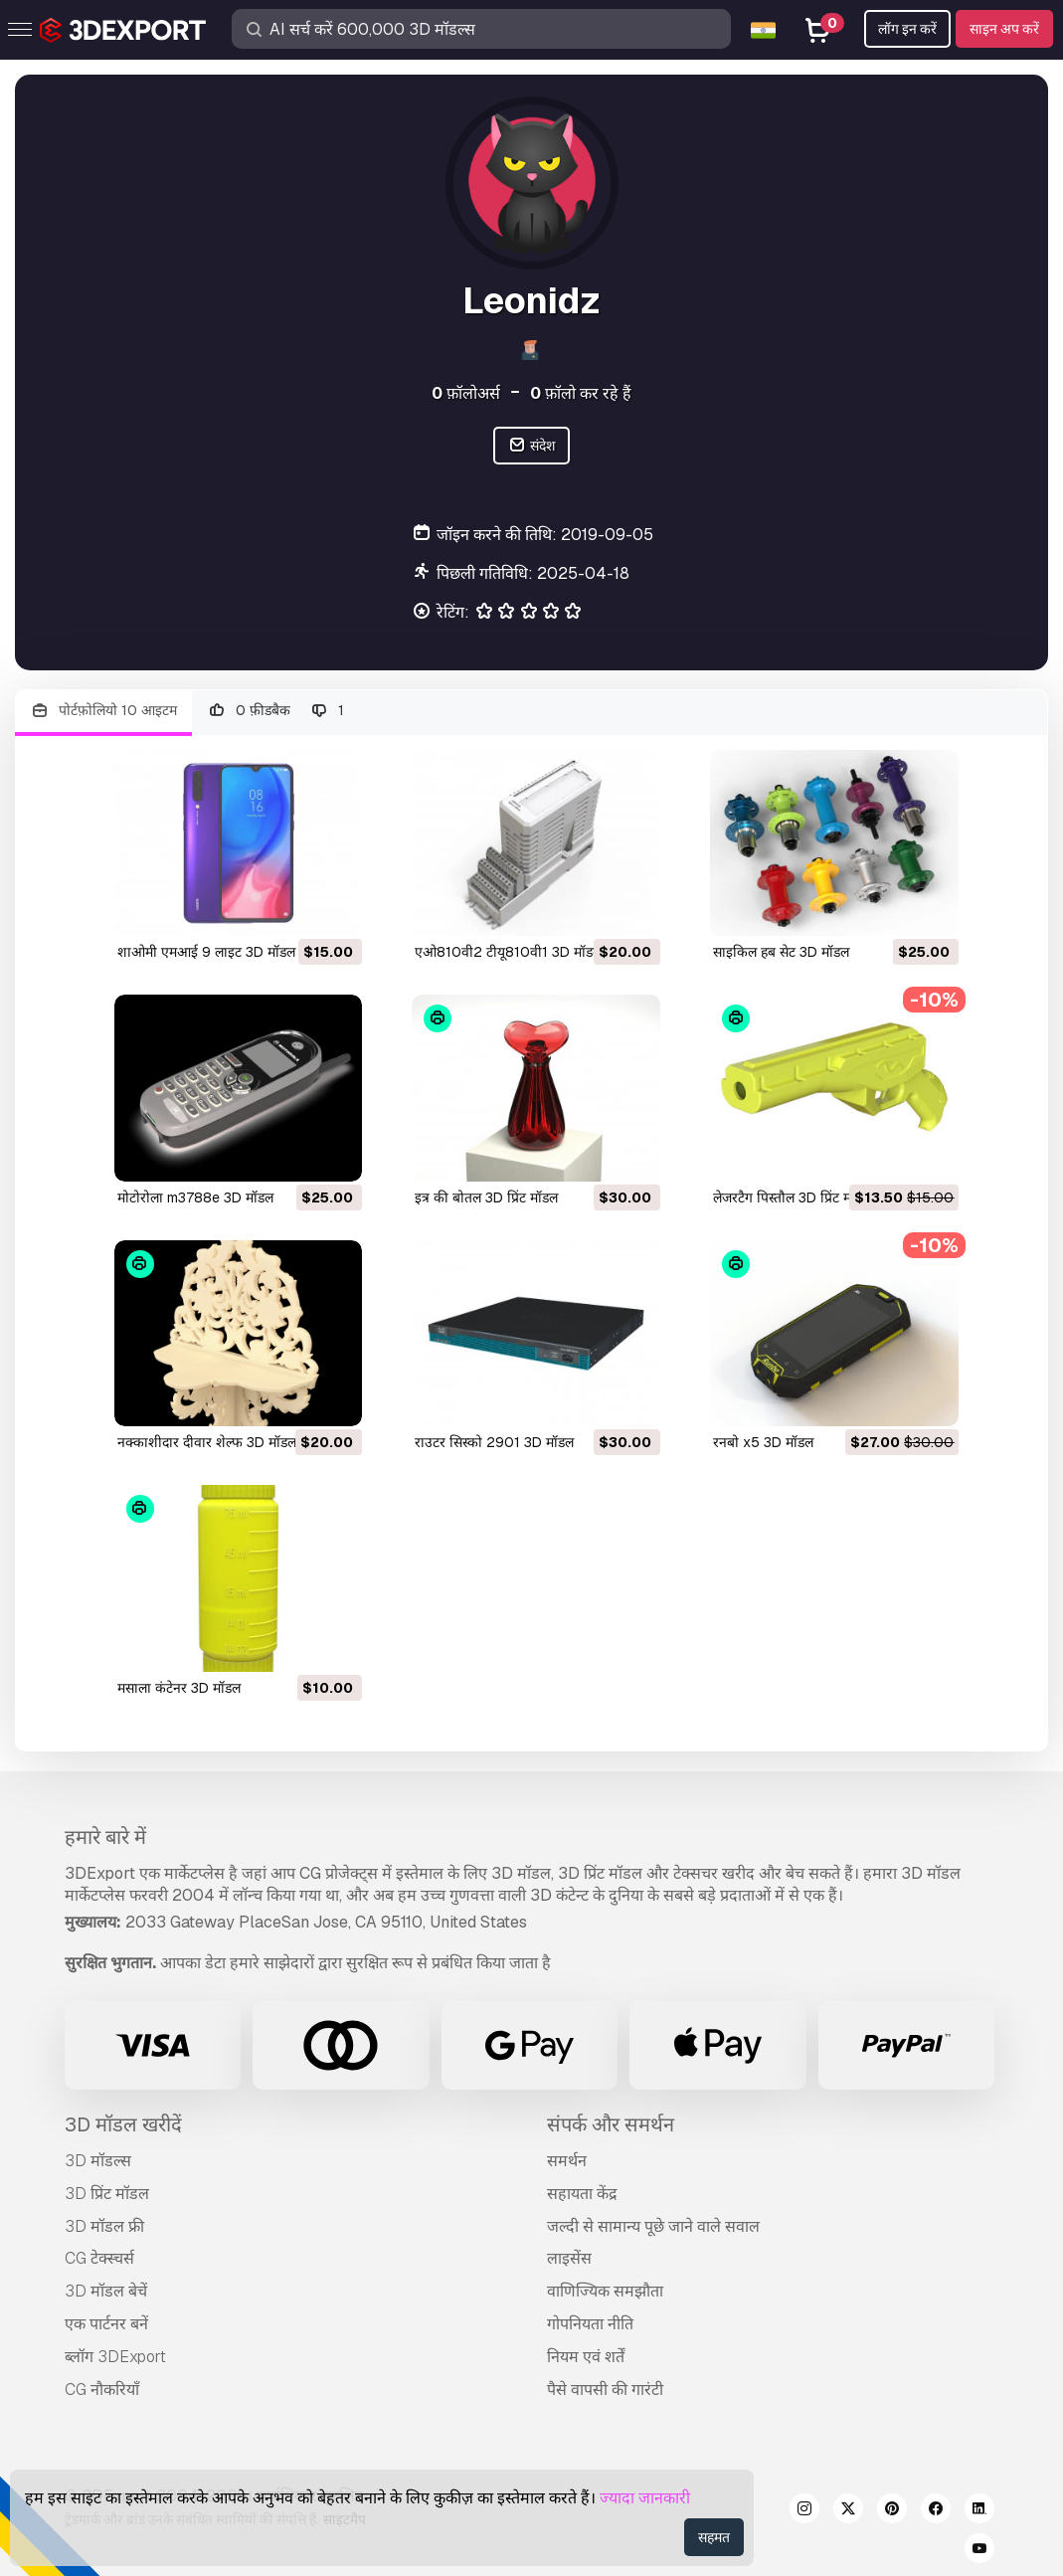 This screenshot has height=2576, width=1063. Describe the element at coordinates (531, 446) in the screenshot. I see `संदेश` at that location.